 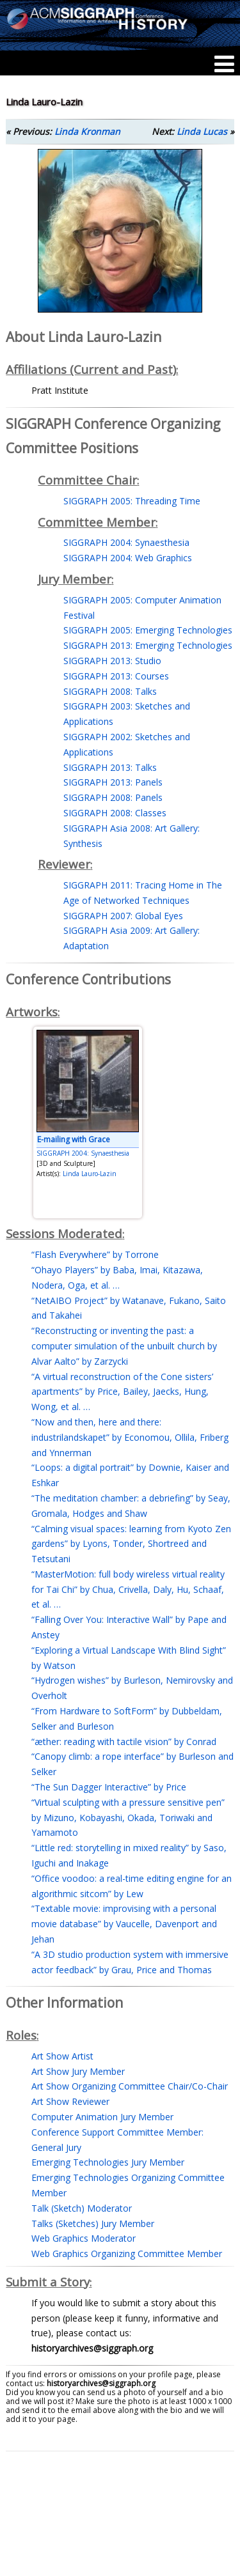 I want to click on Linda Lauro-Lazin, so click(x=89, y=1173).